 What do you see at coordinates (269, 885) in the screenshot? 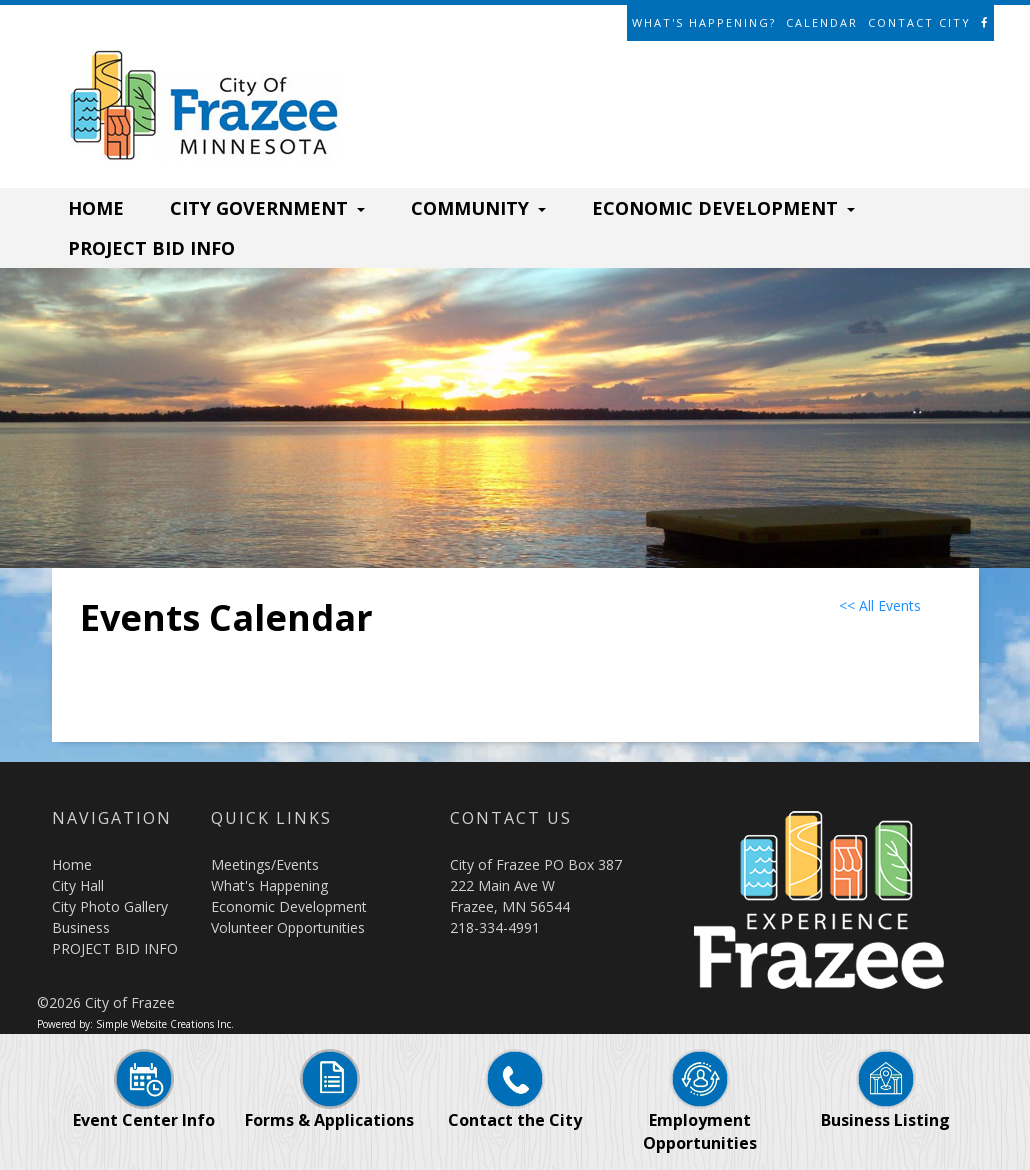
I see `What's Happening` at bounding box center [269, 885].